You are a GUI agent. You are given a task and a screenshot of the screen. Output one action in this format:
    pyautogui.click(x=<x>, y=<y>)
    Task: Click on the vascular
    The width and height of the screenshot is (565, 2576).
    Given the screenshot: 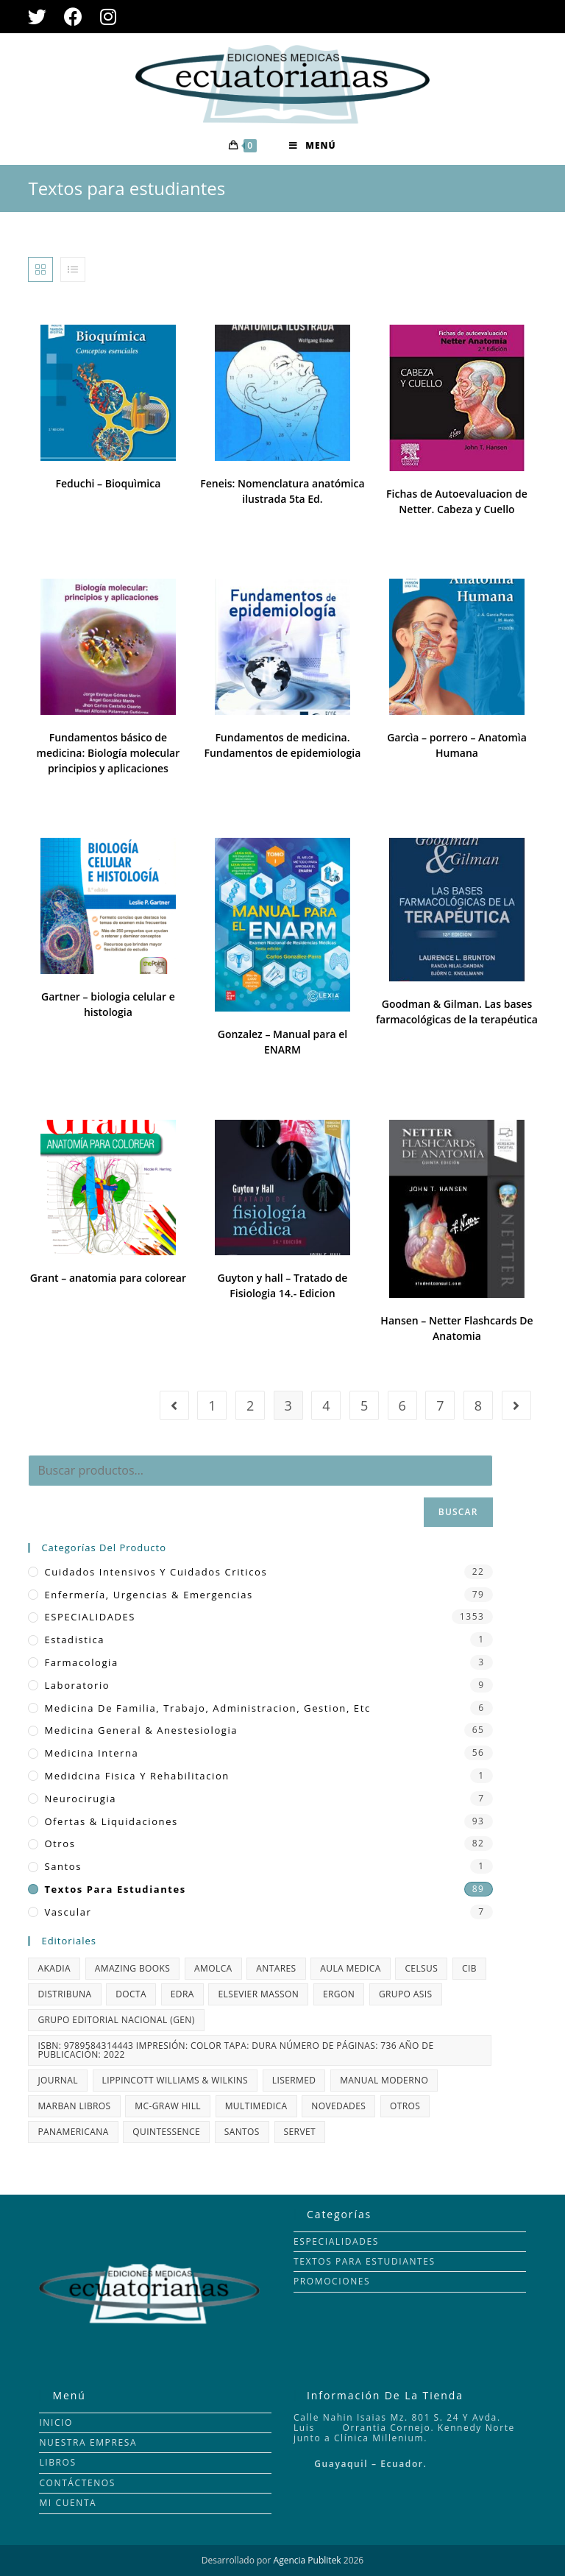 What is the action you would take?
    pyautogui.click(x=67, y=1912)
    